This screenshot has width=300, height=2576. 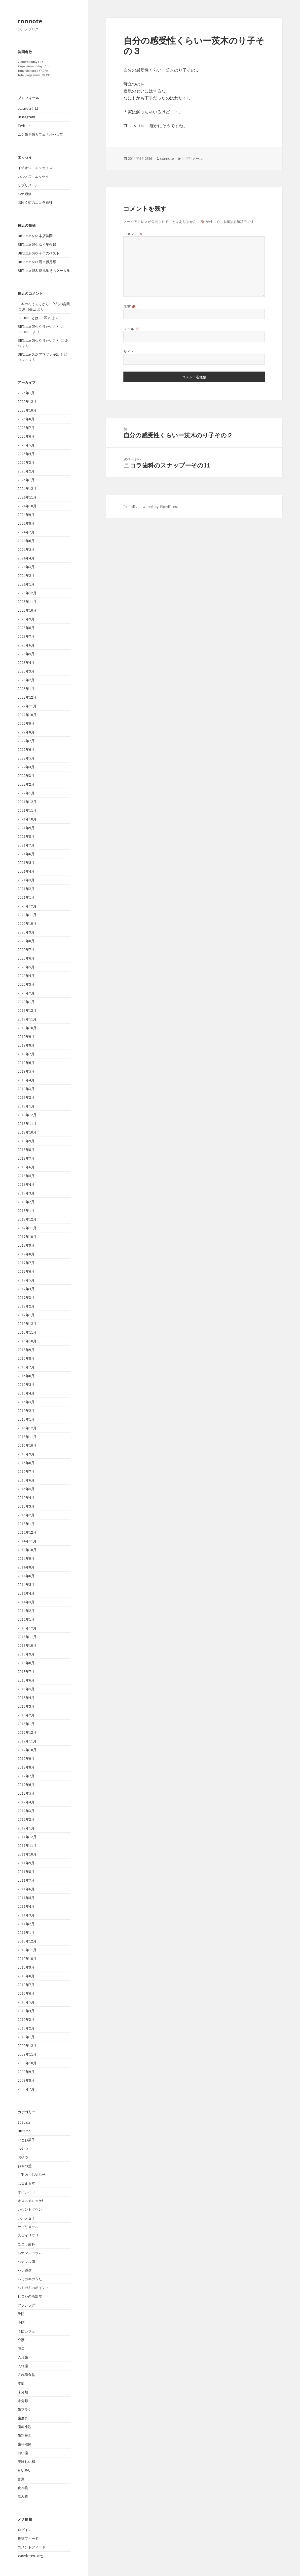 I want to click on Proudly powered by WordPress, so click(x=151, y=506).